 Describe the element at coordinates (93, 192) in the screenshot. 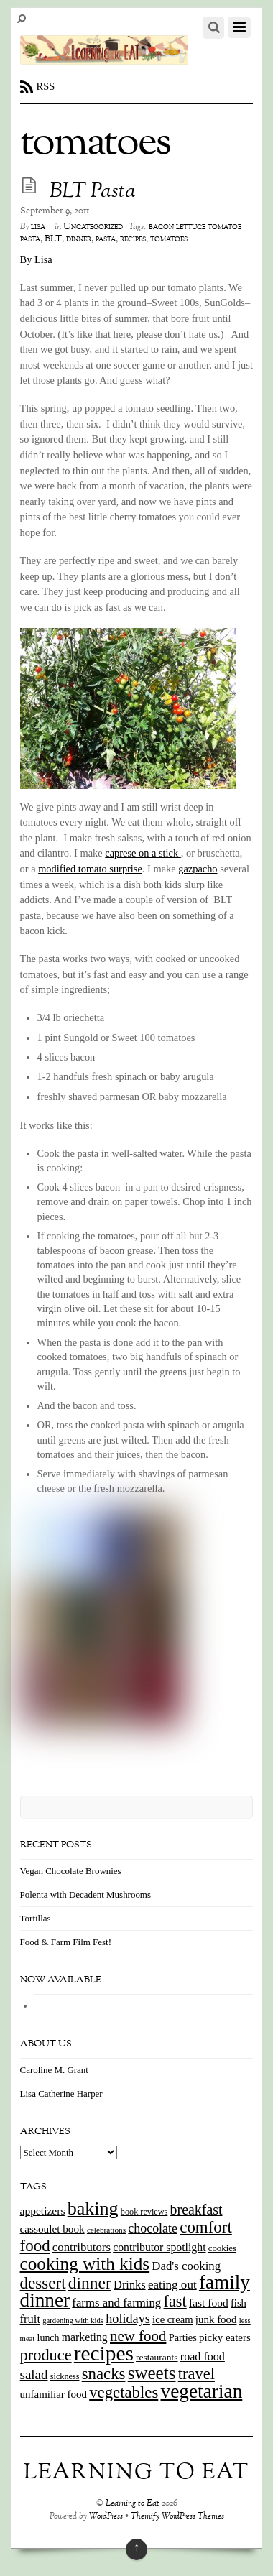

I see `BLT Pasta` at that location.